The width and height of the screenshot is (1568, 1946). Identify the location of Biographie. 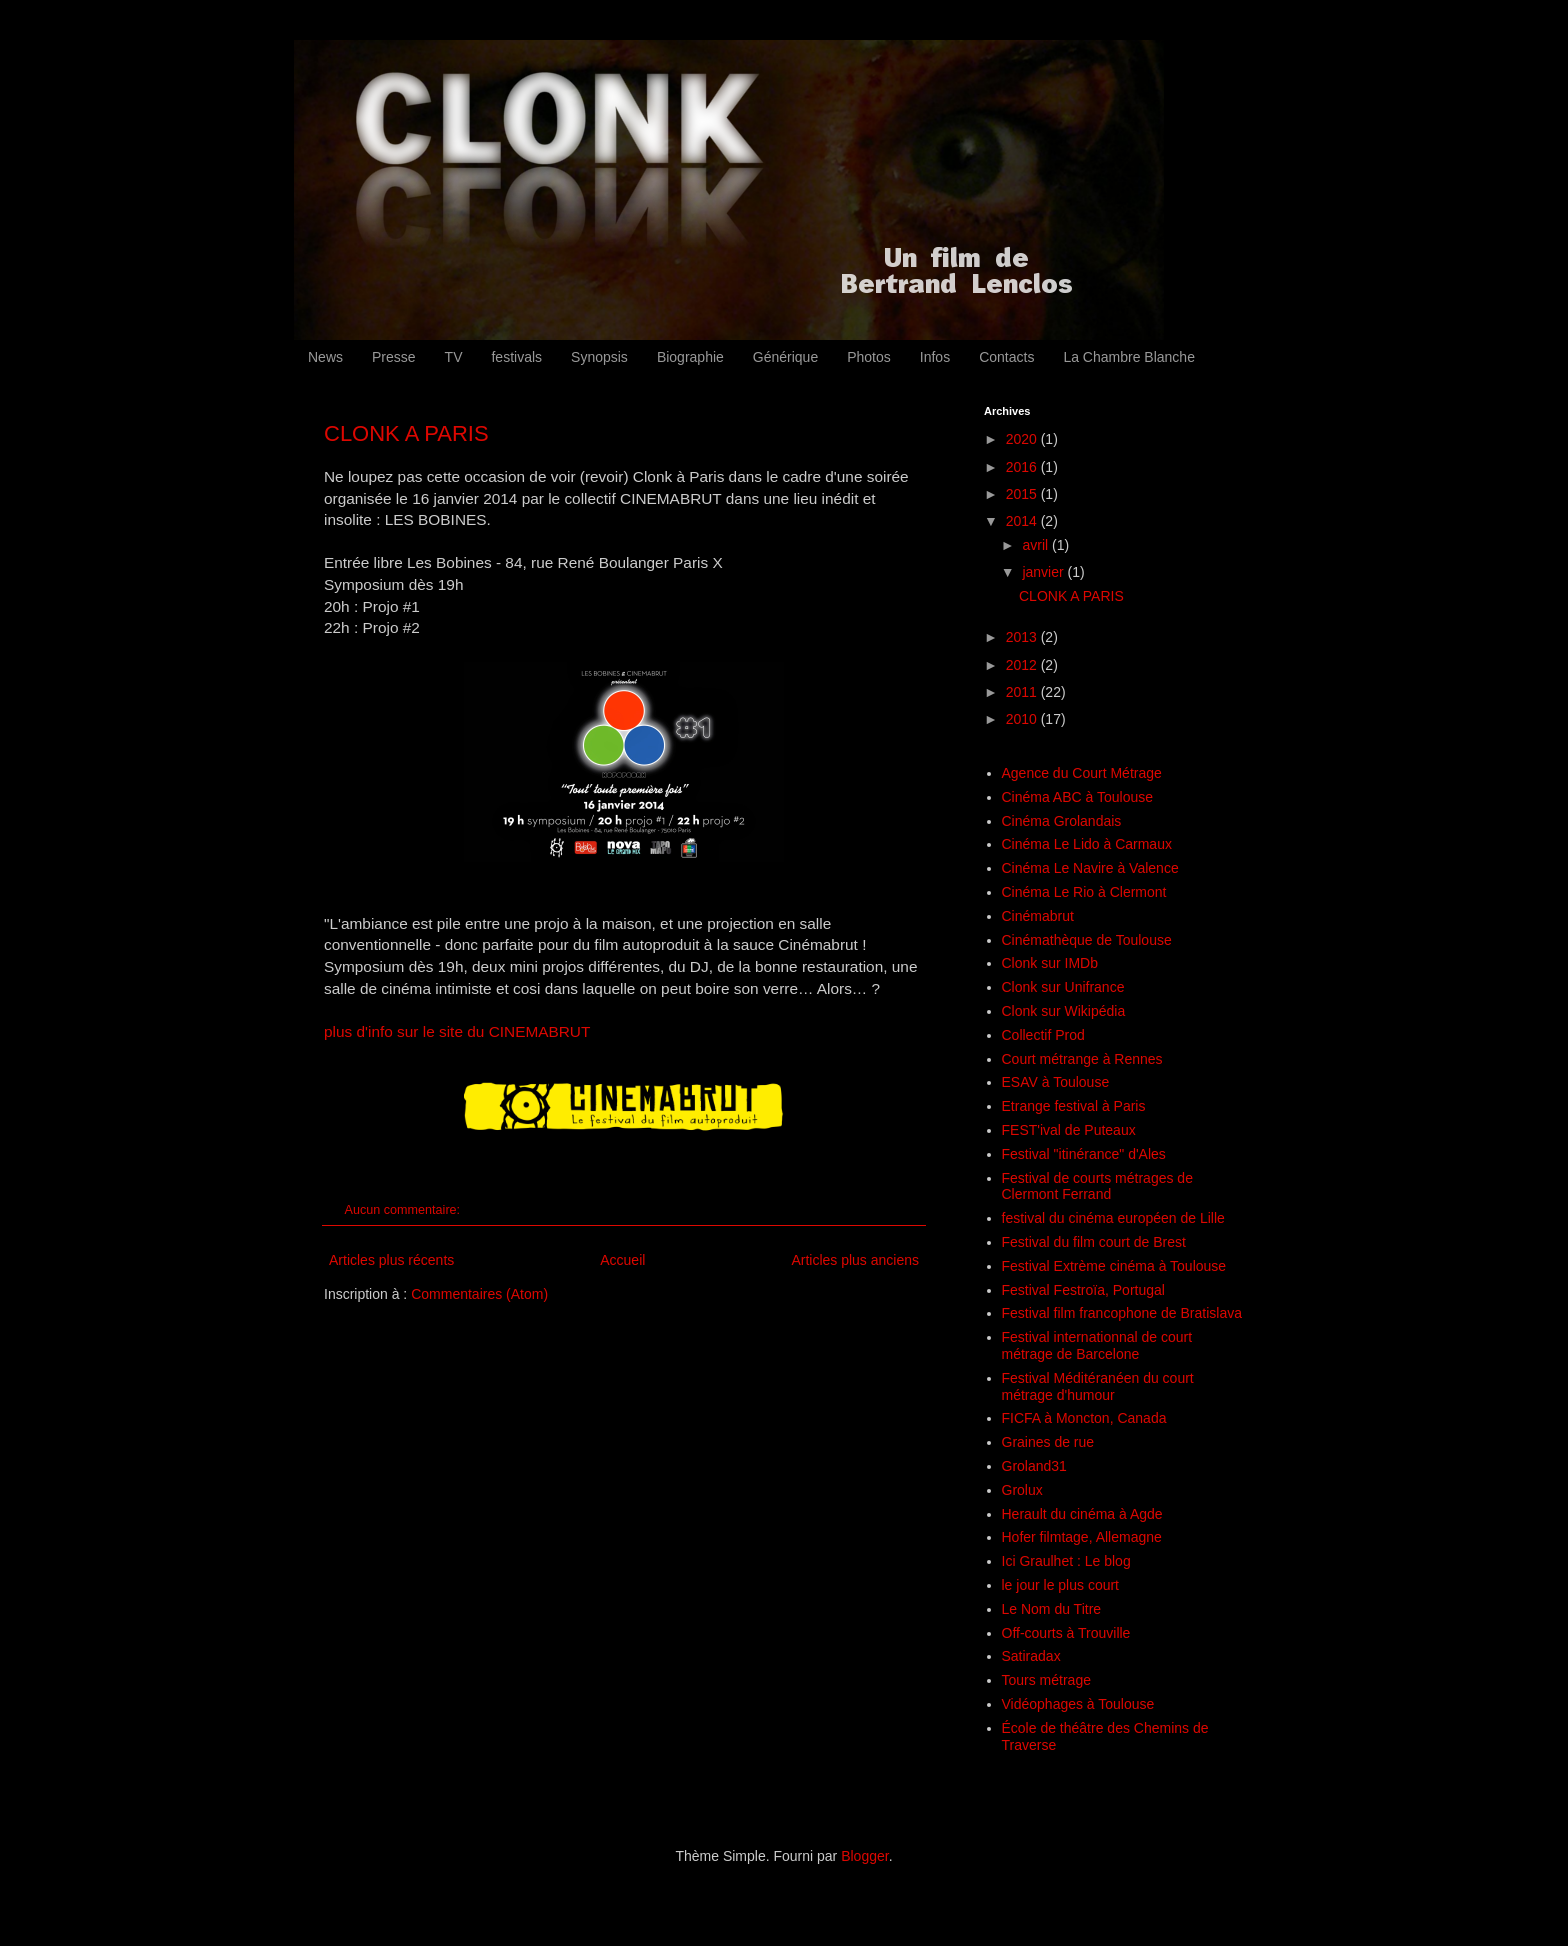
(690, 357).